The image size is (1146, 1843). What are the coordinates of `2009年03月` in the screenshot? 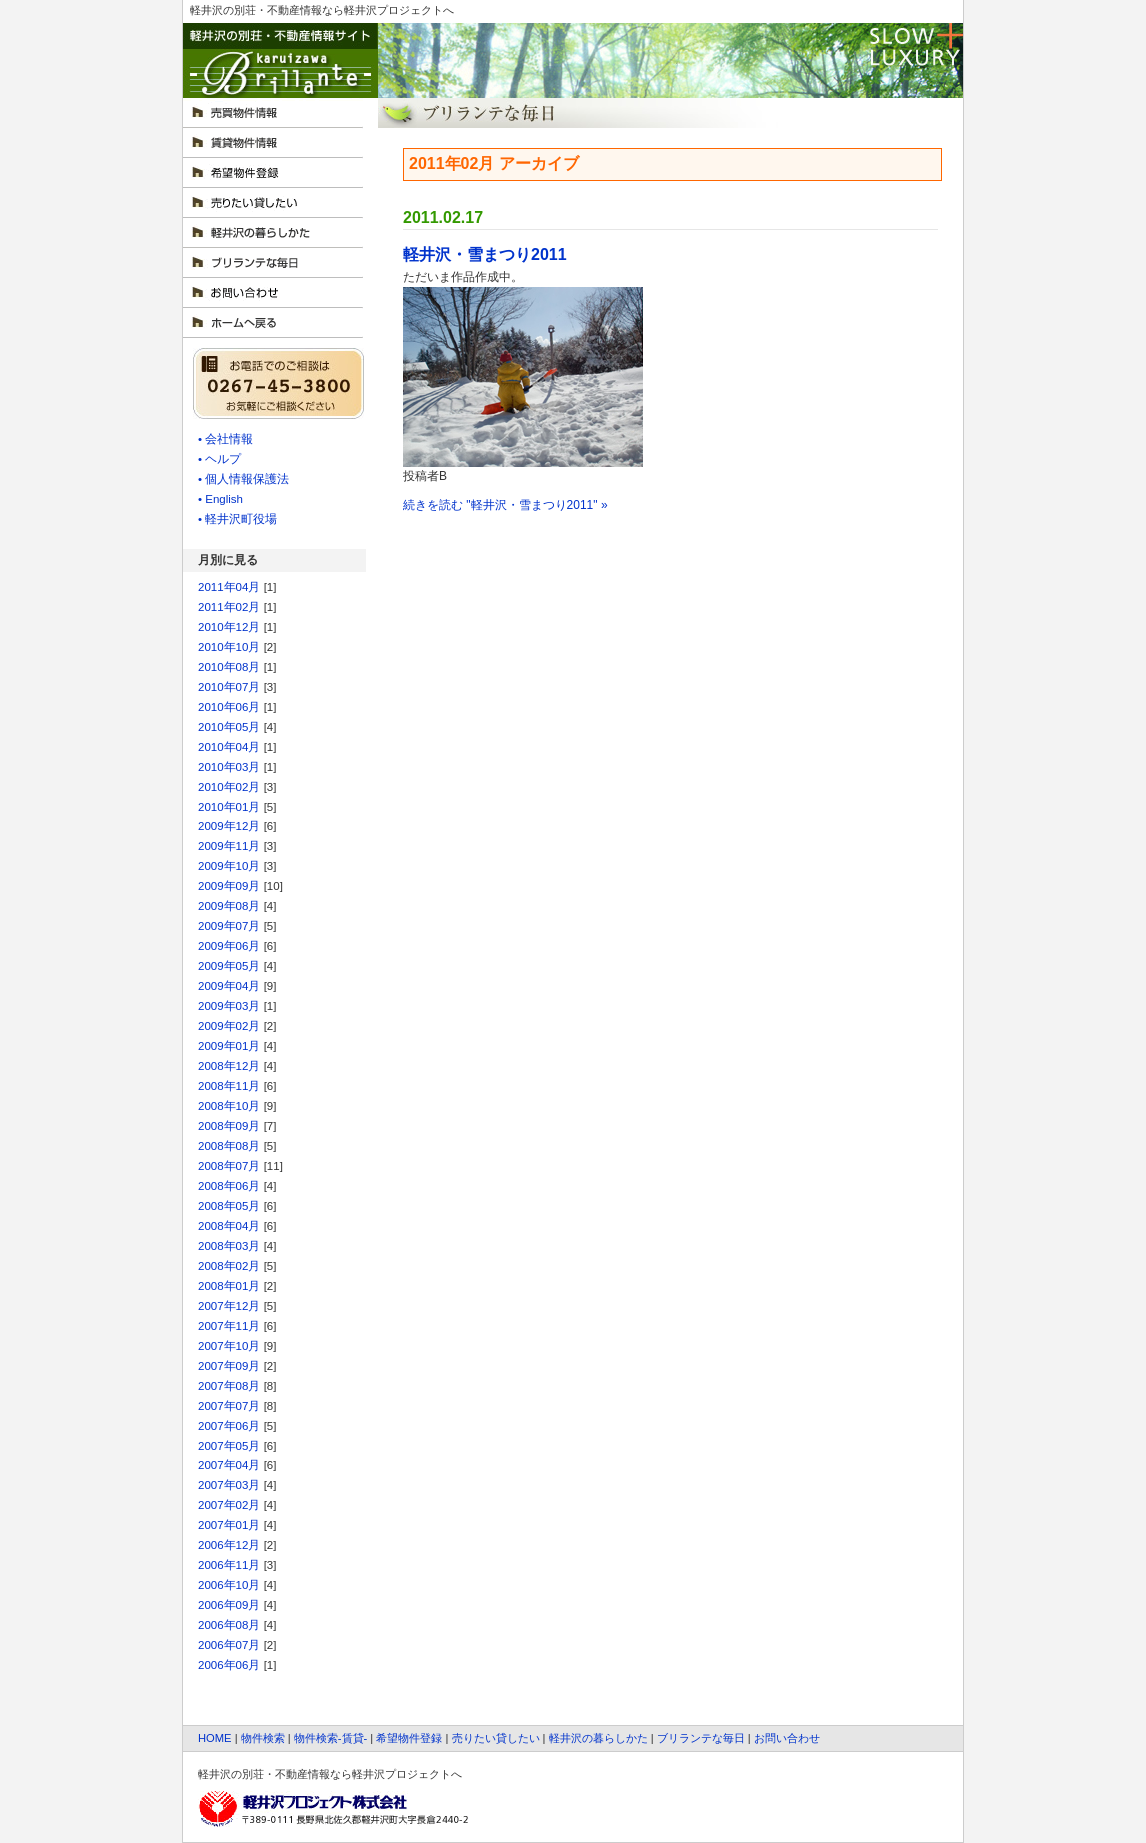 It's located at (229, 1006).